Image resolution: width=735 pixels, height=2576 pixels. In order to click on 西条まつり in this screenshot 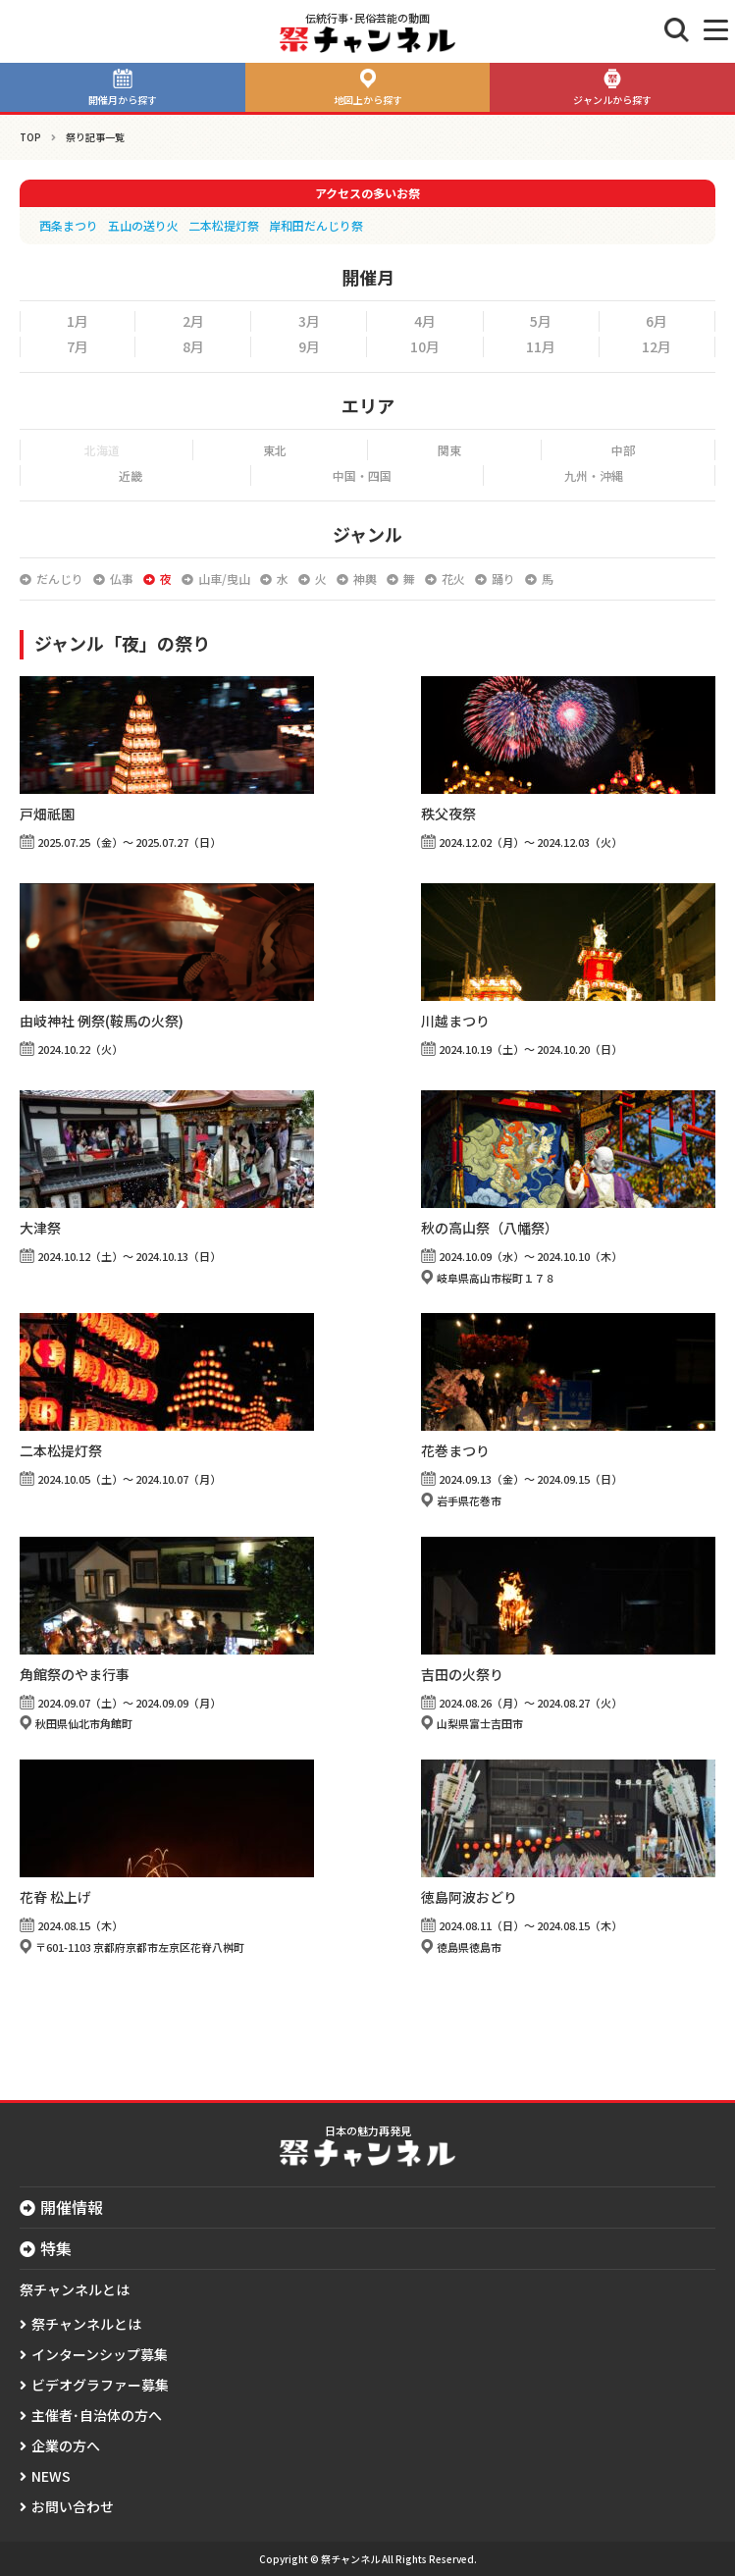, I will do `click(68, 225)`.